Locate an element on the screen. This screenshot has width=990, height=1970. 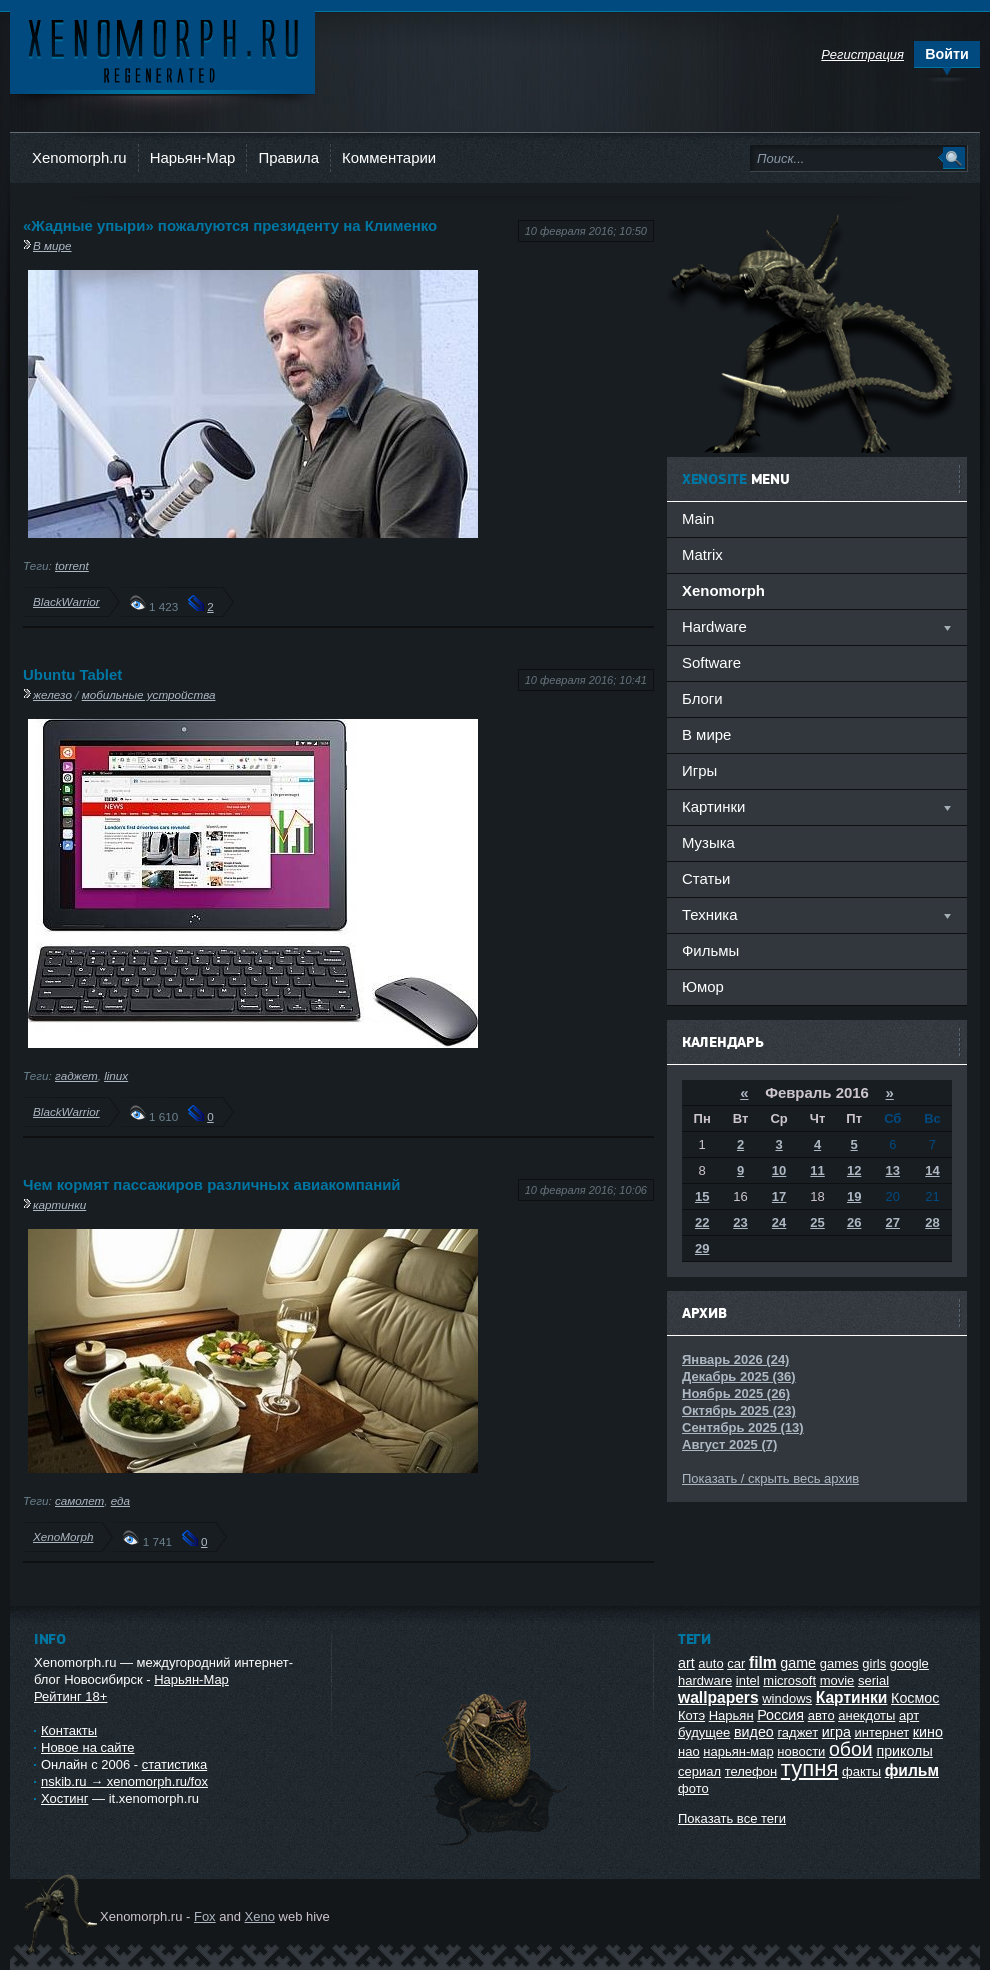
Контакты is located at coordinates (69, 1730).